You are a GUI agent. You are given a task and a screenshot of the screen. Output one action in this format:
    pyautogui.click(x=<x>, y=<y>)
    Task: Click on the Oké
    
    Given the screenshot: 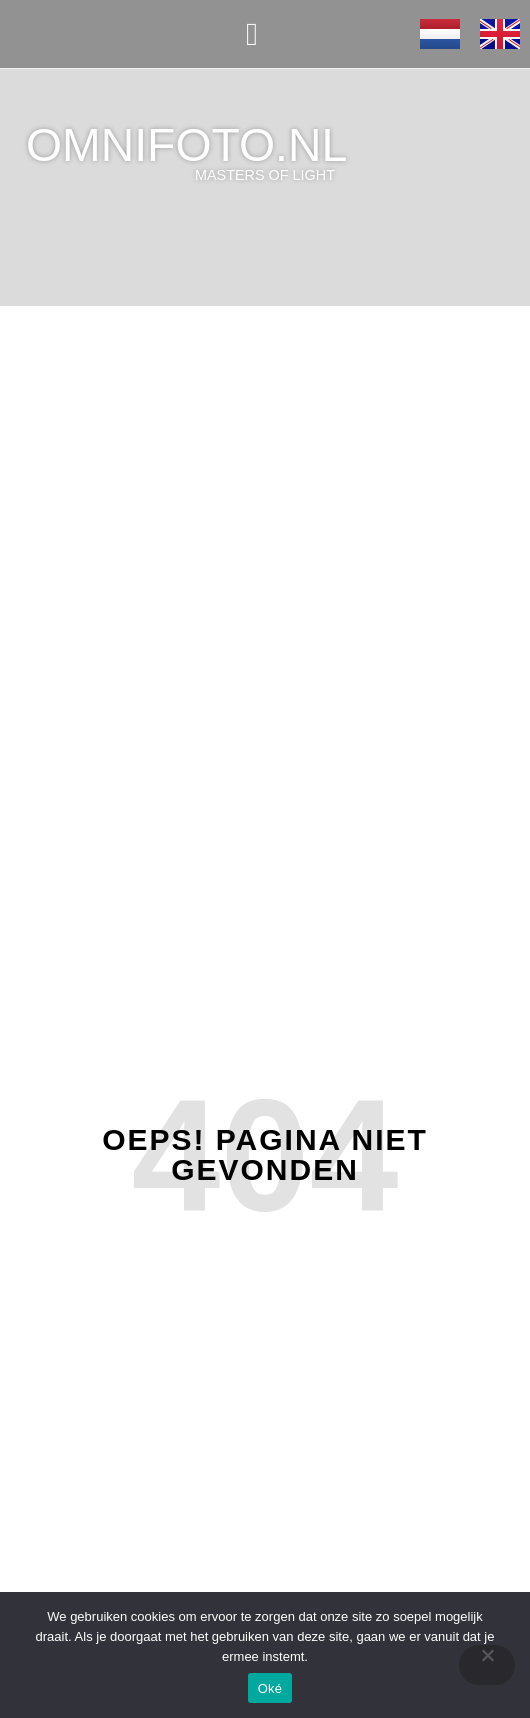 What is the action you would take?
    pyautogui.click(x=270, y=1688)
    